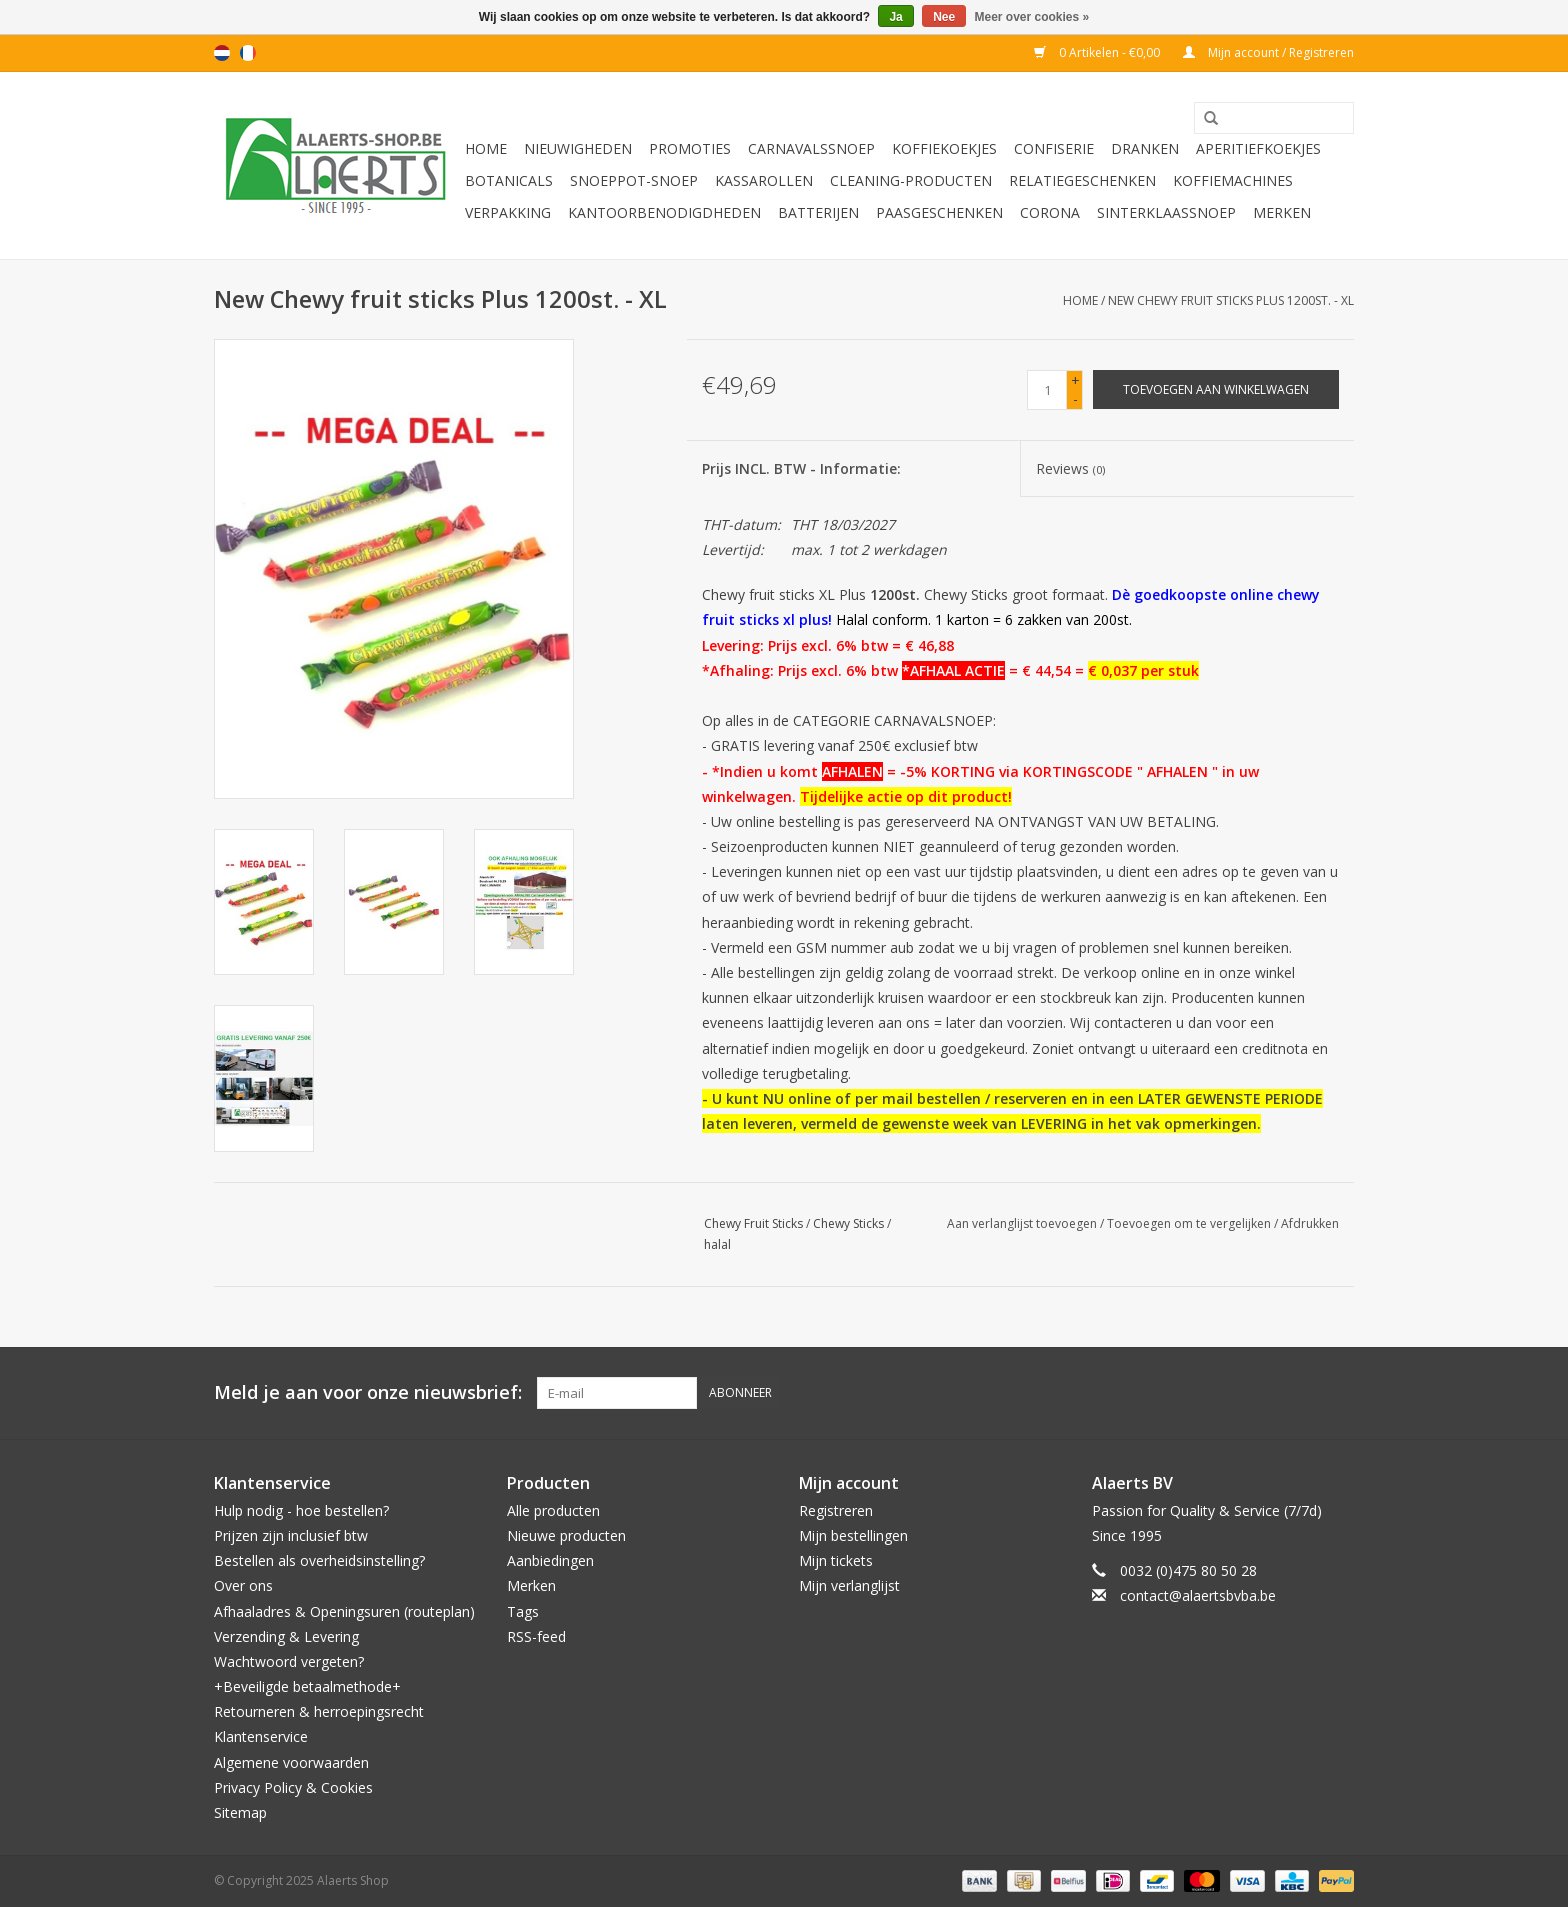 This screenshot has height=1907, width=1568. I want to click on Koffiemachines, so click(1233, 180).